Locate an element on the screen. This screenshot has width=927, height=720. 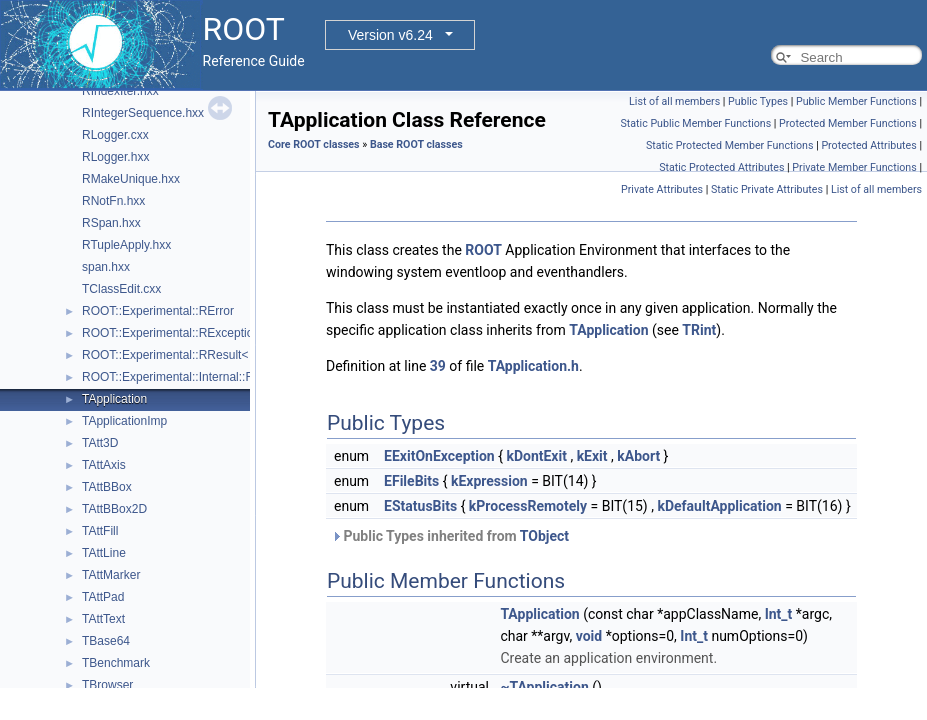
TBase64 is located at coordinates (106, 641).